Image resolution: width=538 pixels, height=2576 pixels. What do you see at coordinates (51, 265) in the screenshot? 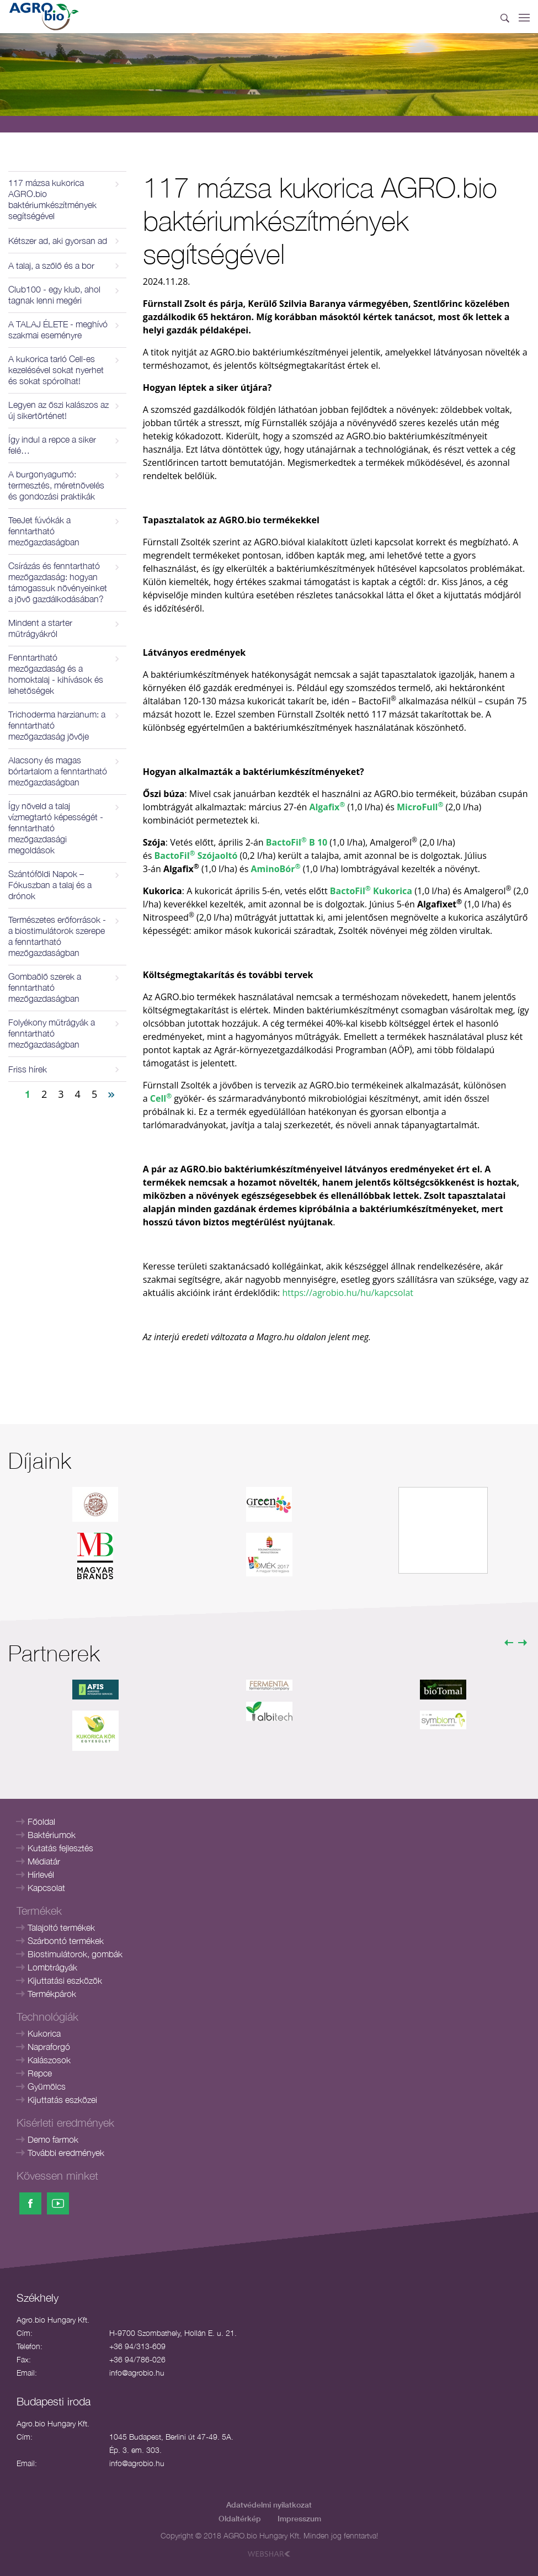
I see `A talaj, a szőlő és a bor` at bounding box center [51, 265].